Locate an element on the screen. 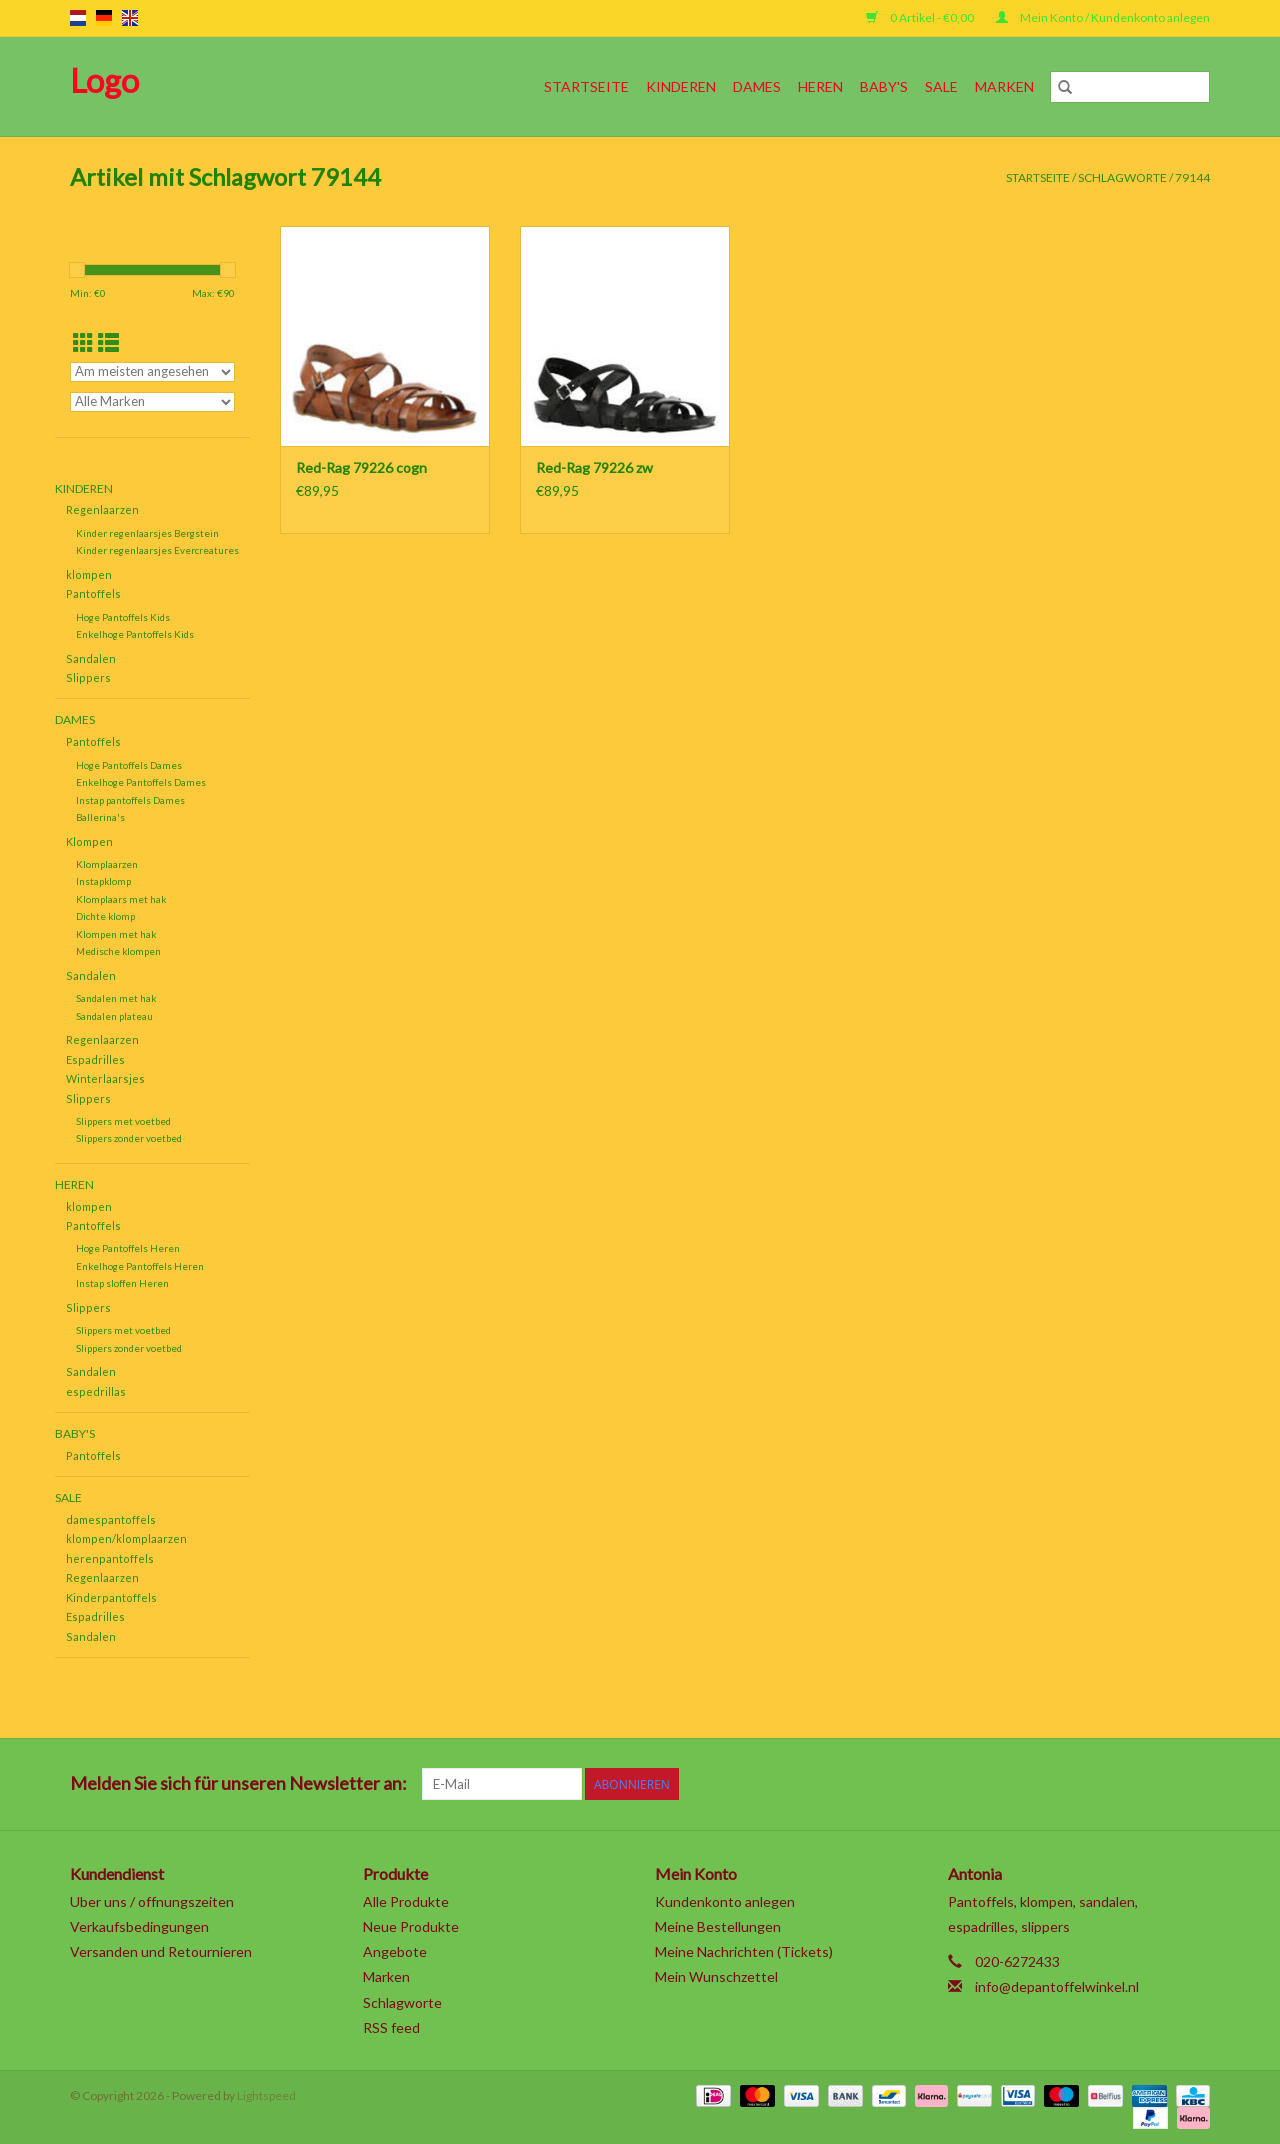  nl is located at coordinates (78, 18).